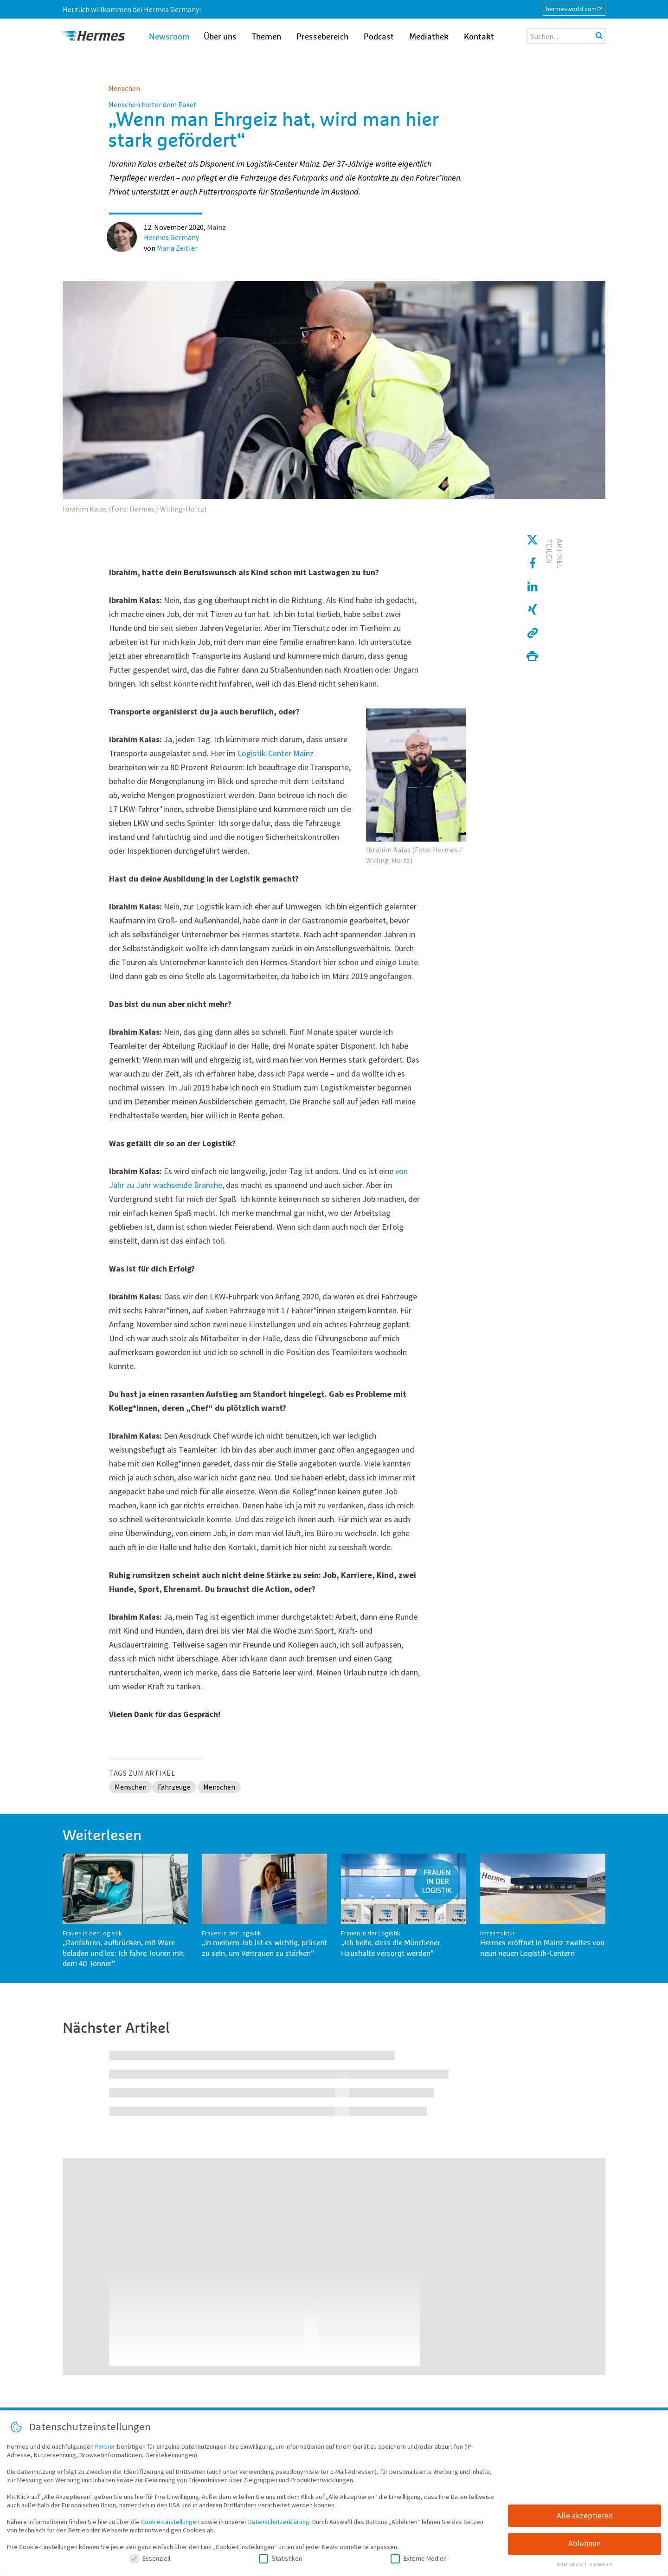 The width and height of the screenshot is (668, 2576). Describe the element at coordinates (419, 2561) in the screenshot. I see `Externe Medien` at that location.